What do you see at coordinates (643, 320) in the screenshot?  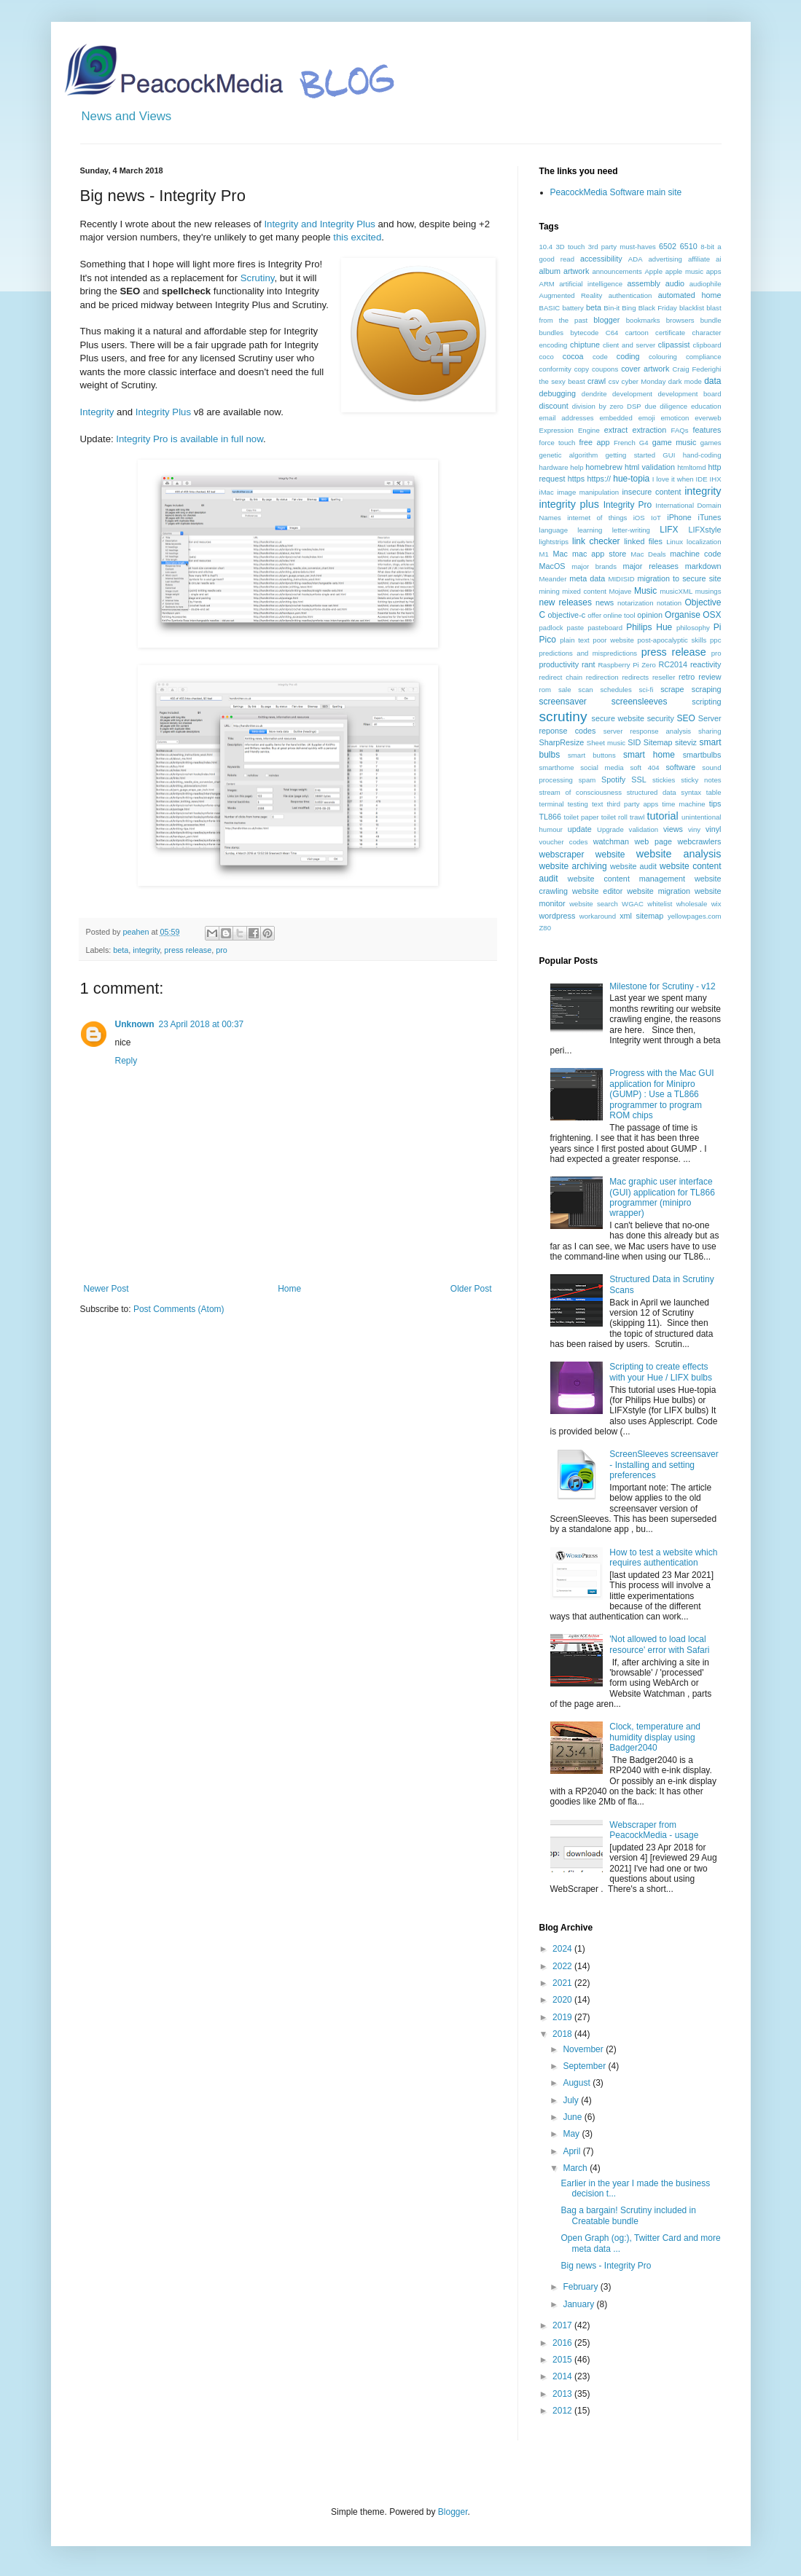 I see `bookmarks` at bounding box center [643, 320].